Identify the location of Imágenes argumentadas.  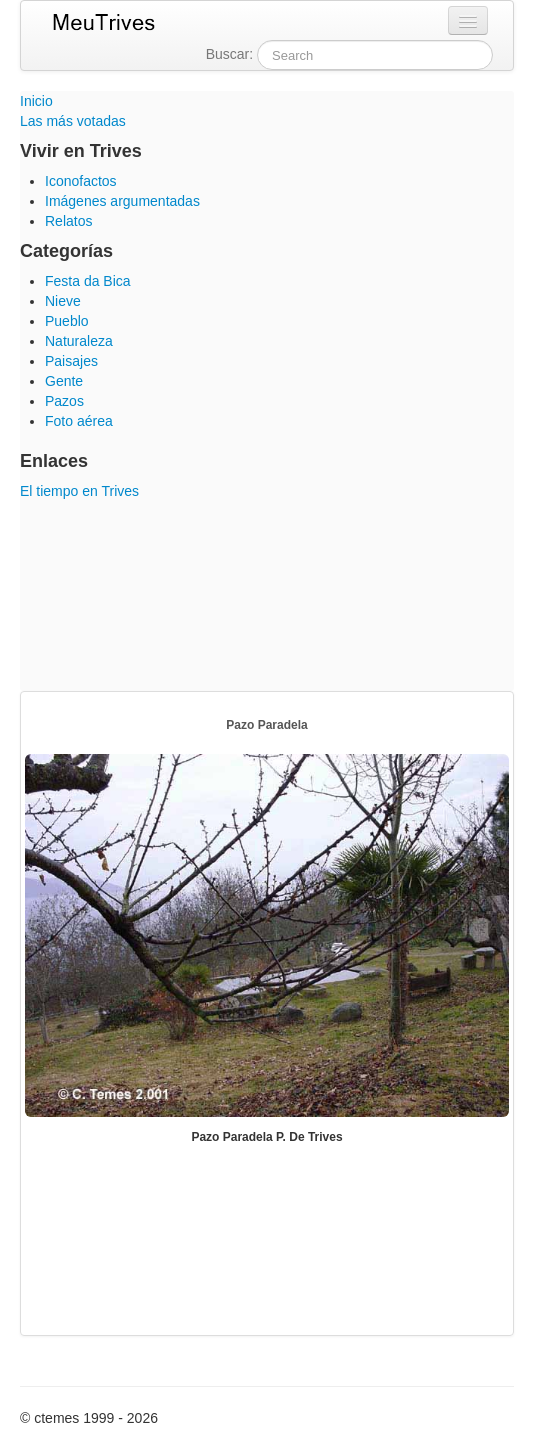
(122, 201).